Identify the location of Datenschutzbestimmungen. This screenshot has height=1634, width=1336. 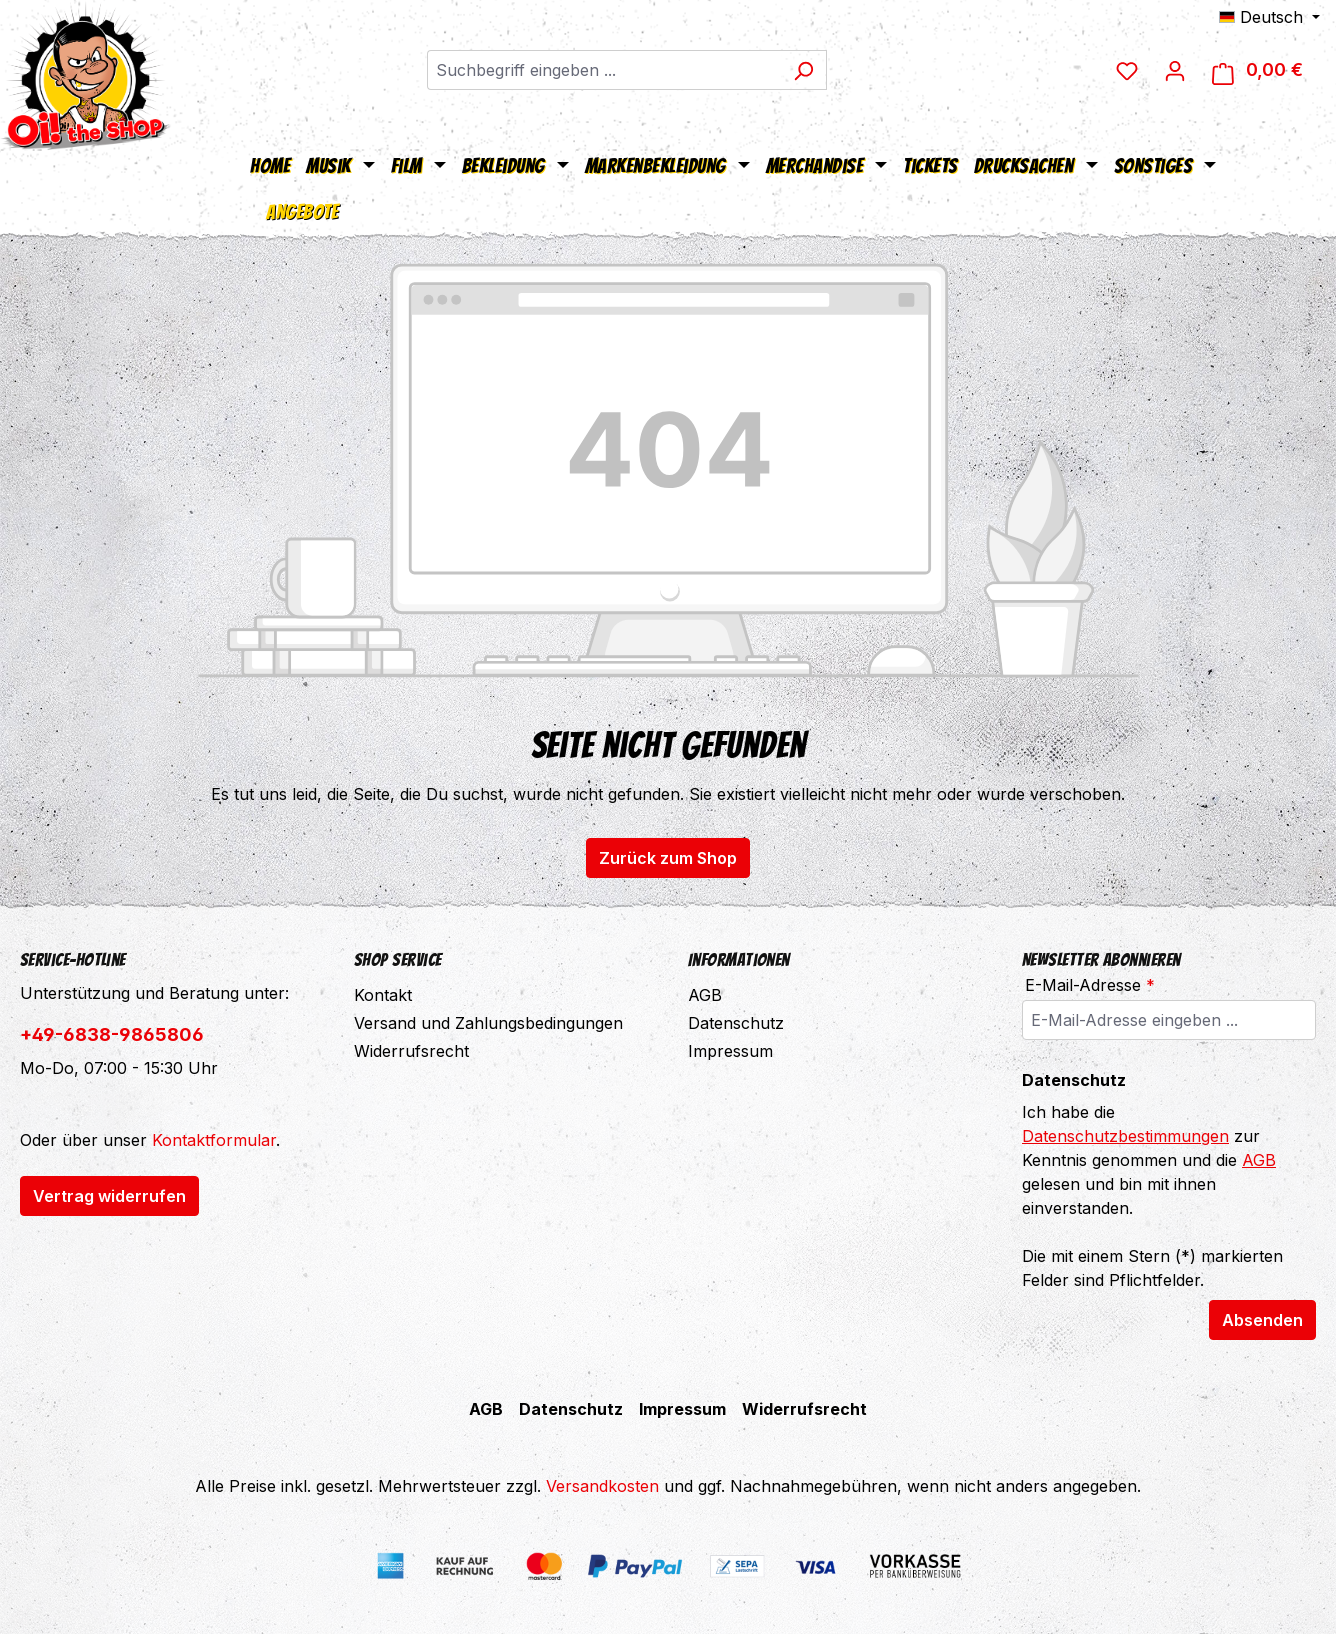
(1125, 1136).